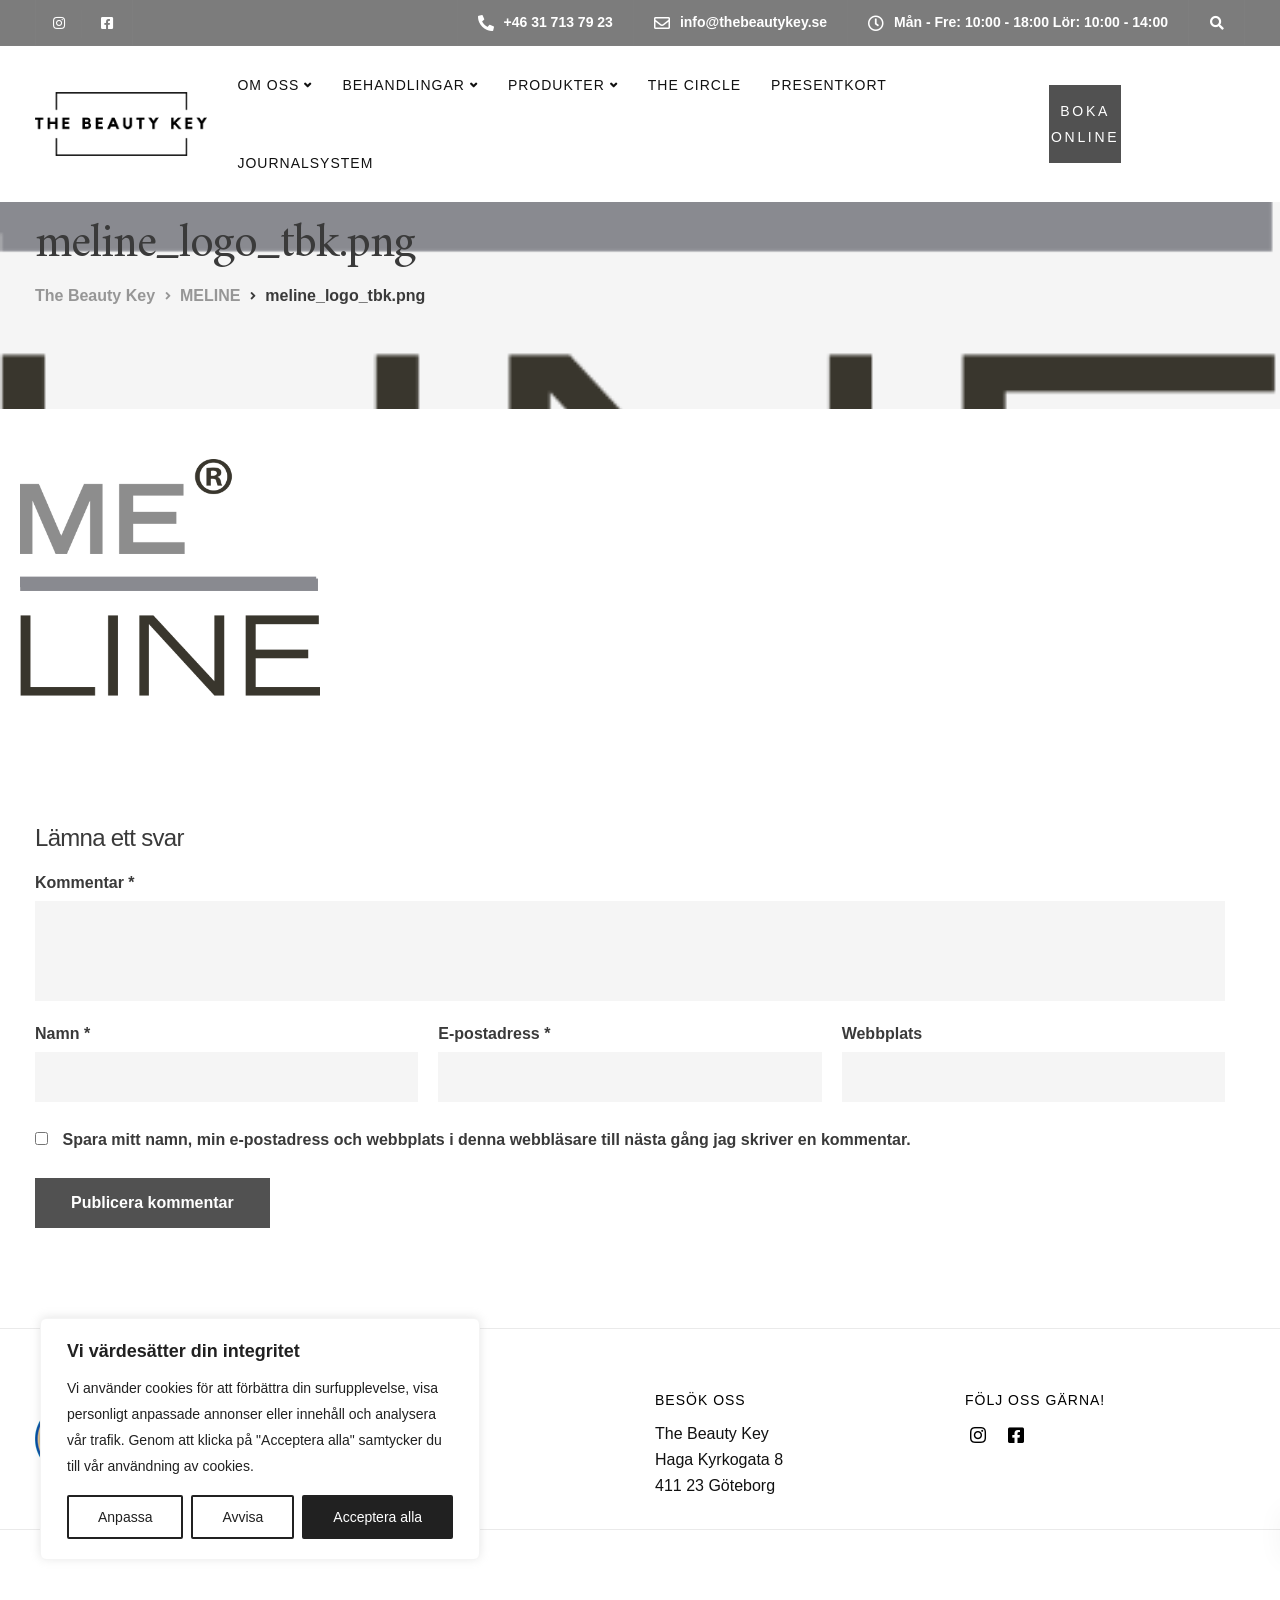 The height and width of the screenshot is (1600, 1280). I want to click on Anpassa, so click(125, 1517).